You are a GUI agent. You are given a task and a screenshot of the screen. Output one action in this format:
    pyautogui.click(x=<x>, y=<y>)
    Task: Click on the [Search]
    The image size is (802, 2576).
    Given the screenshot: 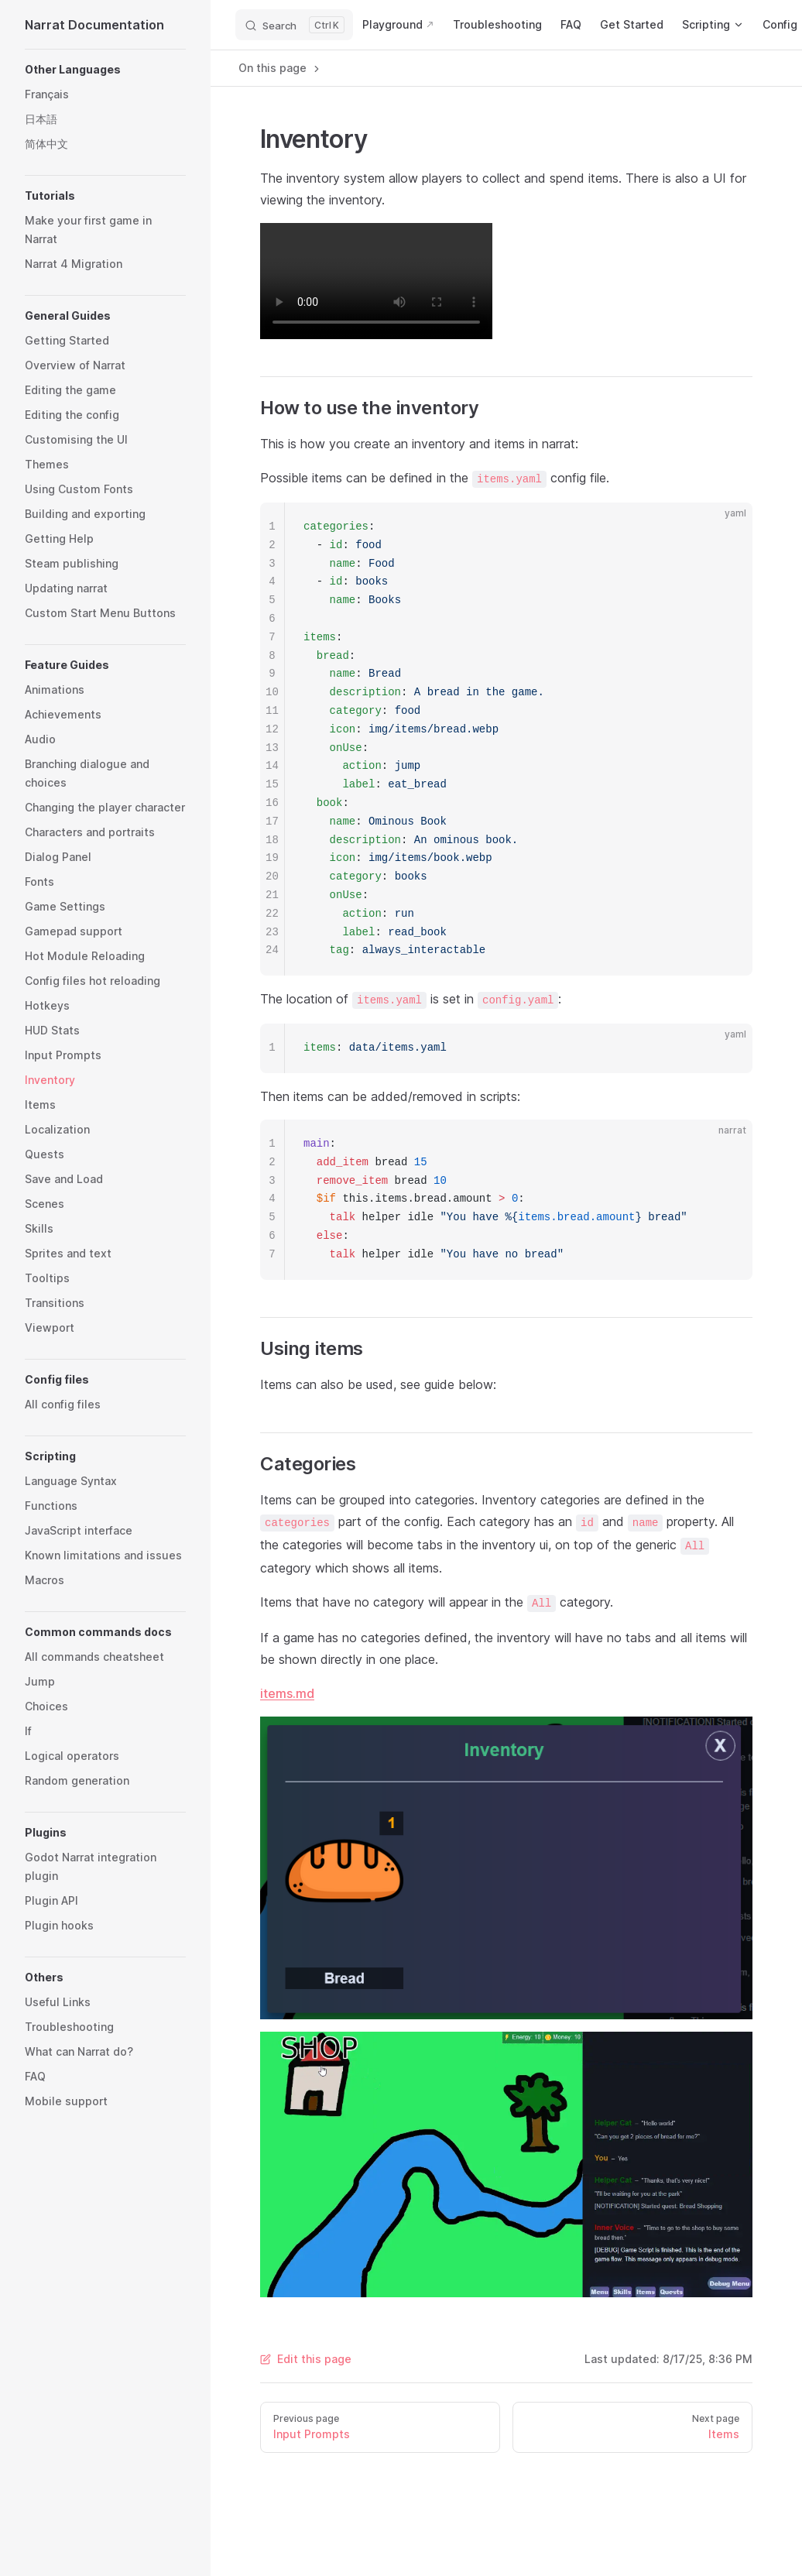 What is the action you would take?
    pyautogui.click(x=294, y=24)
    